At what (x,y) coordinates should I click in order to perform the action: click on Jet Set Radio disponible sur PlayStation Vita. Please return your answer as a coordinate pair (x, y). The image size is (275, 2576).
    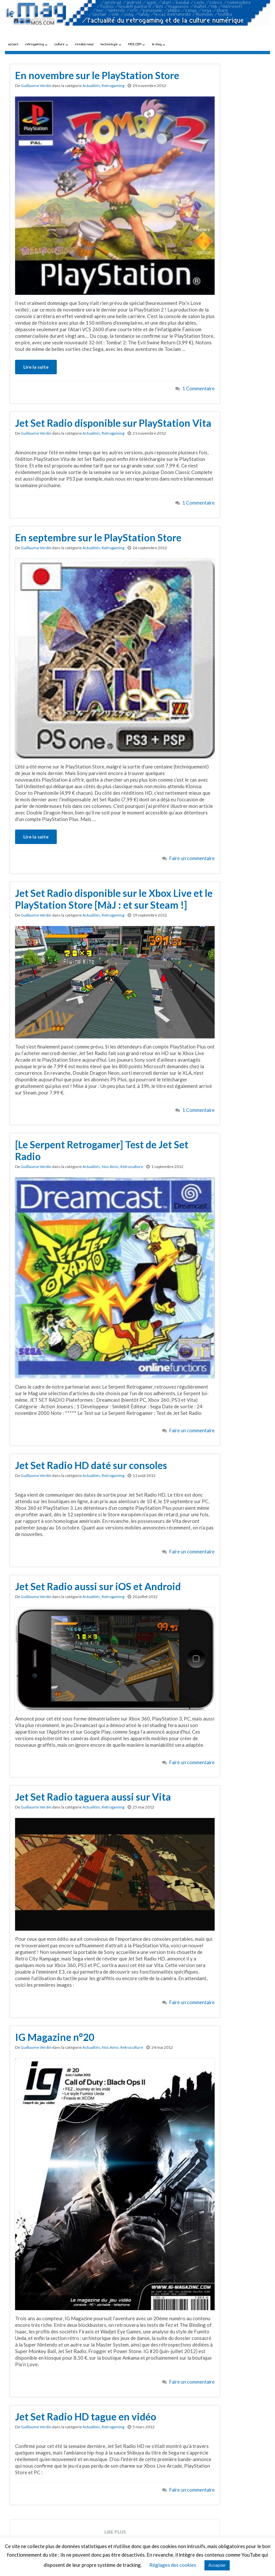
    Looking at the image, I should click on (113, 423).